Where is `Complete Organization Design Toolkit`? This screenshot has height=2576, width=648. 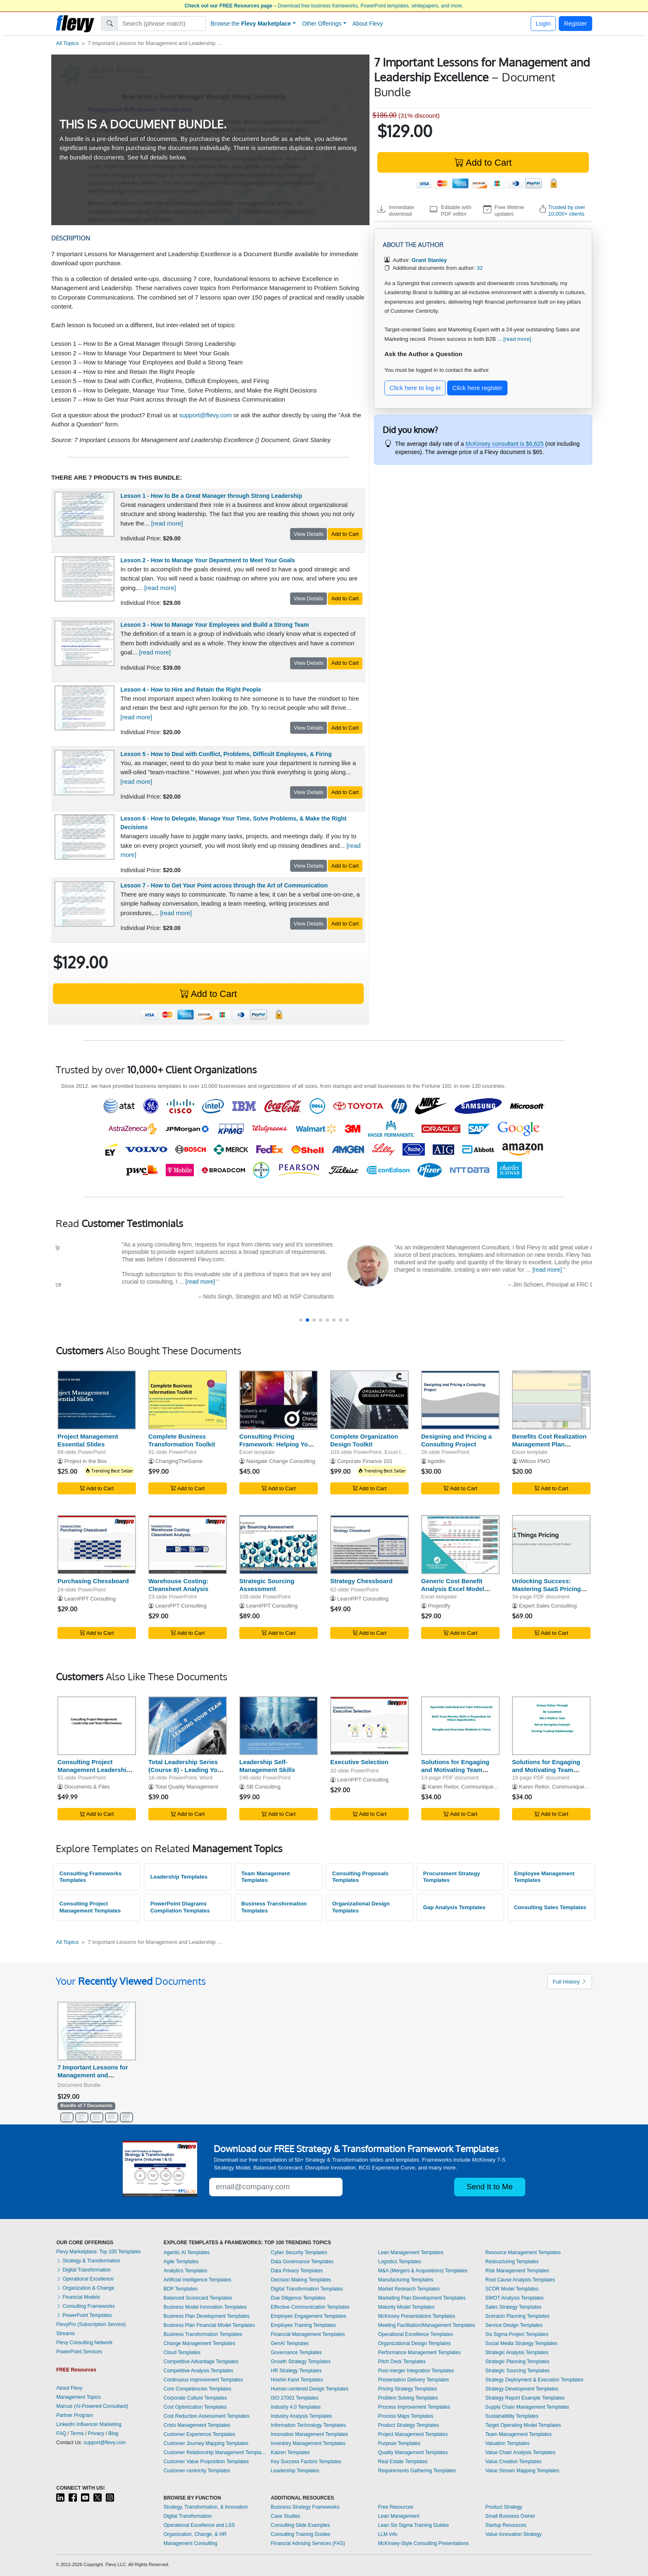
Complete Organization Design Toolkit is located at coordinates (364, 1440).